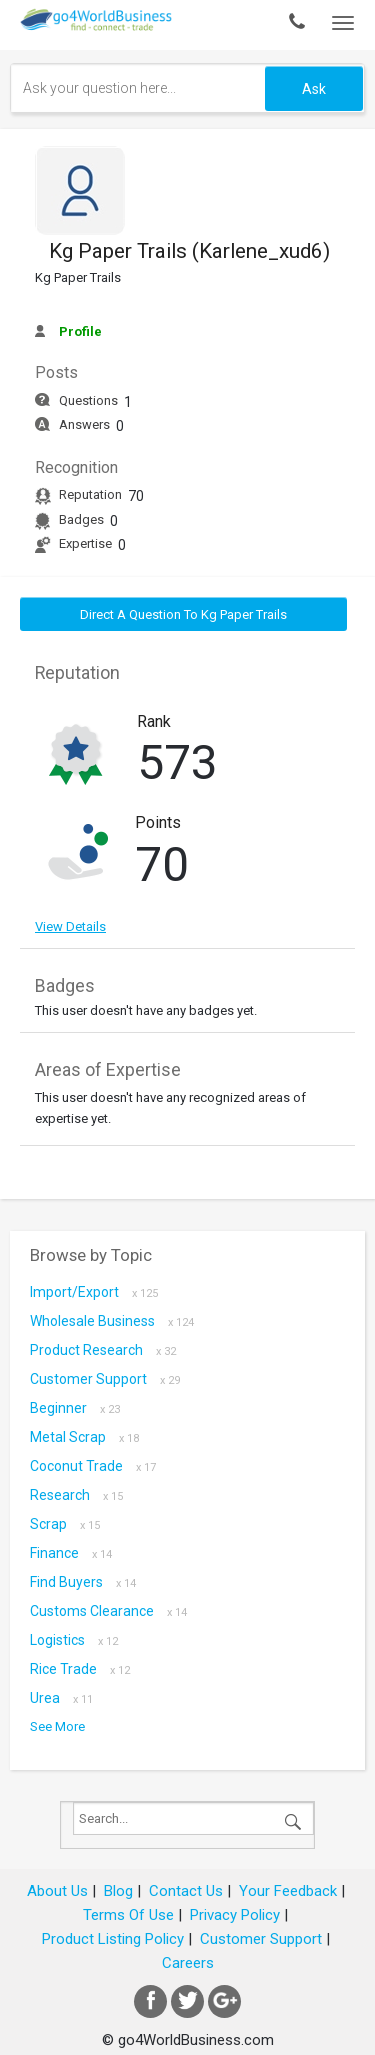 This screenshot has height=2055, width=375. I want to click on Import/Export, so click(94, 1292).